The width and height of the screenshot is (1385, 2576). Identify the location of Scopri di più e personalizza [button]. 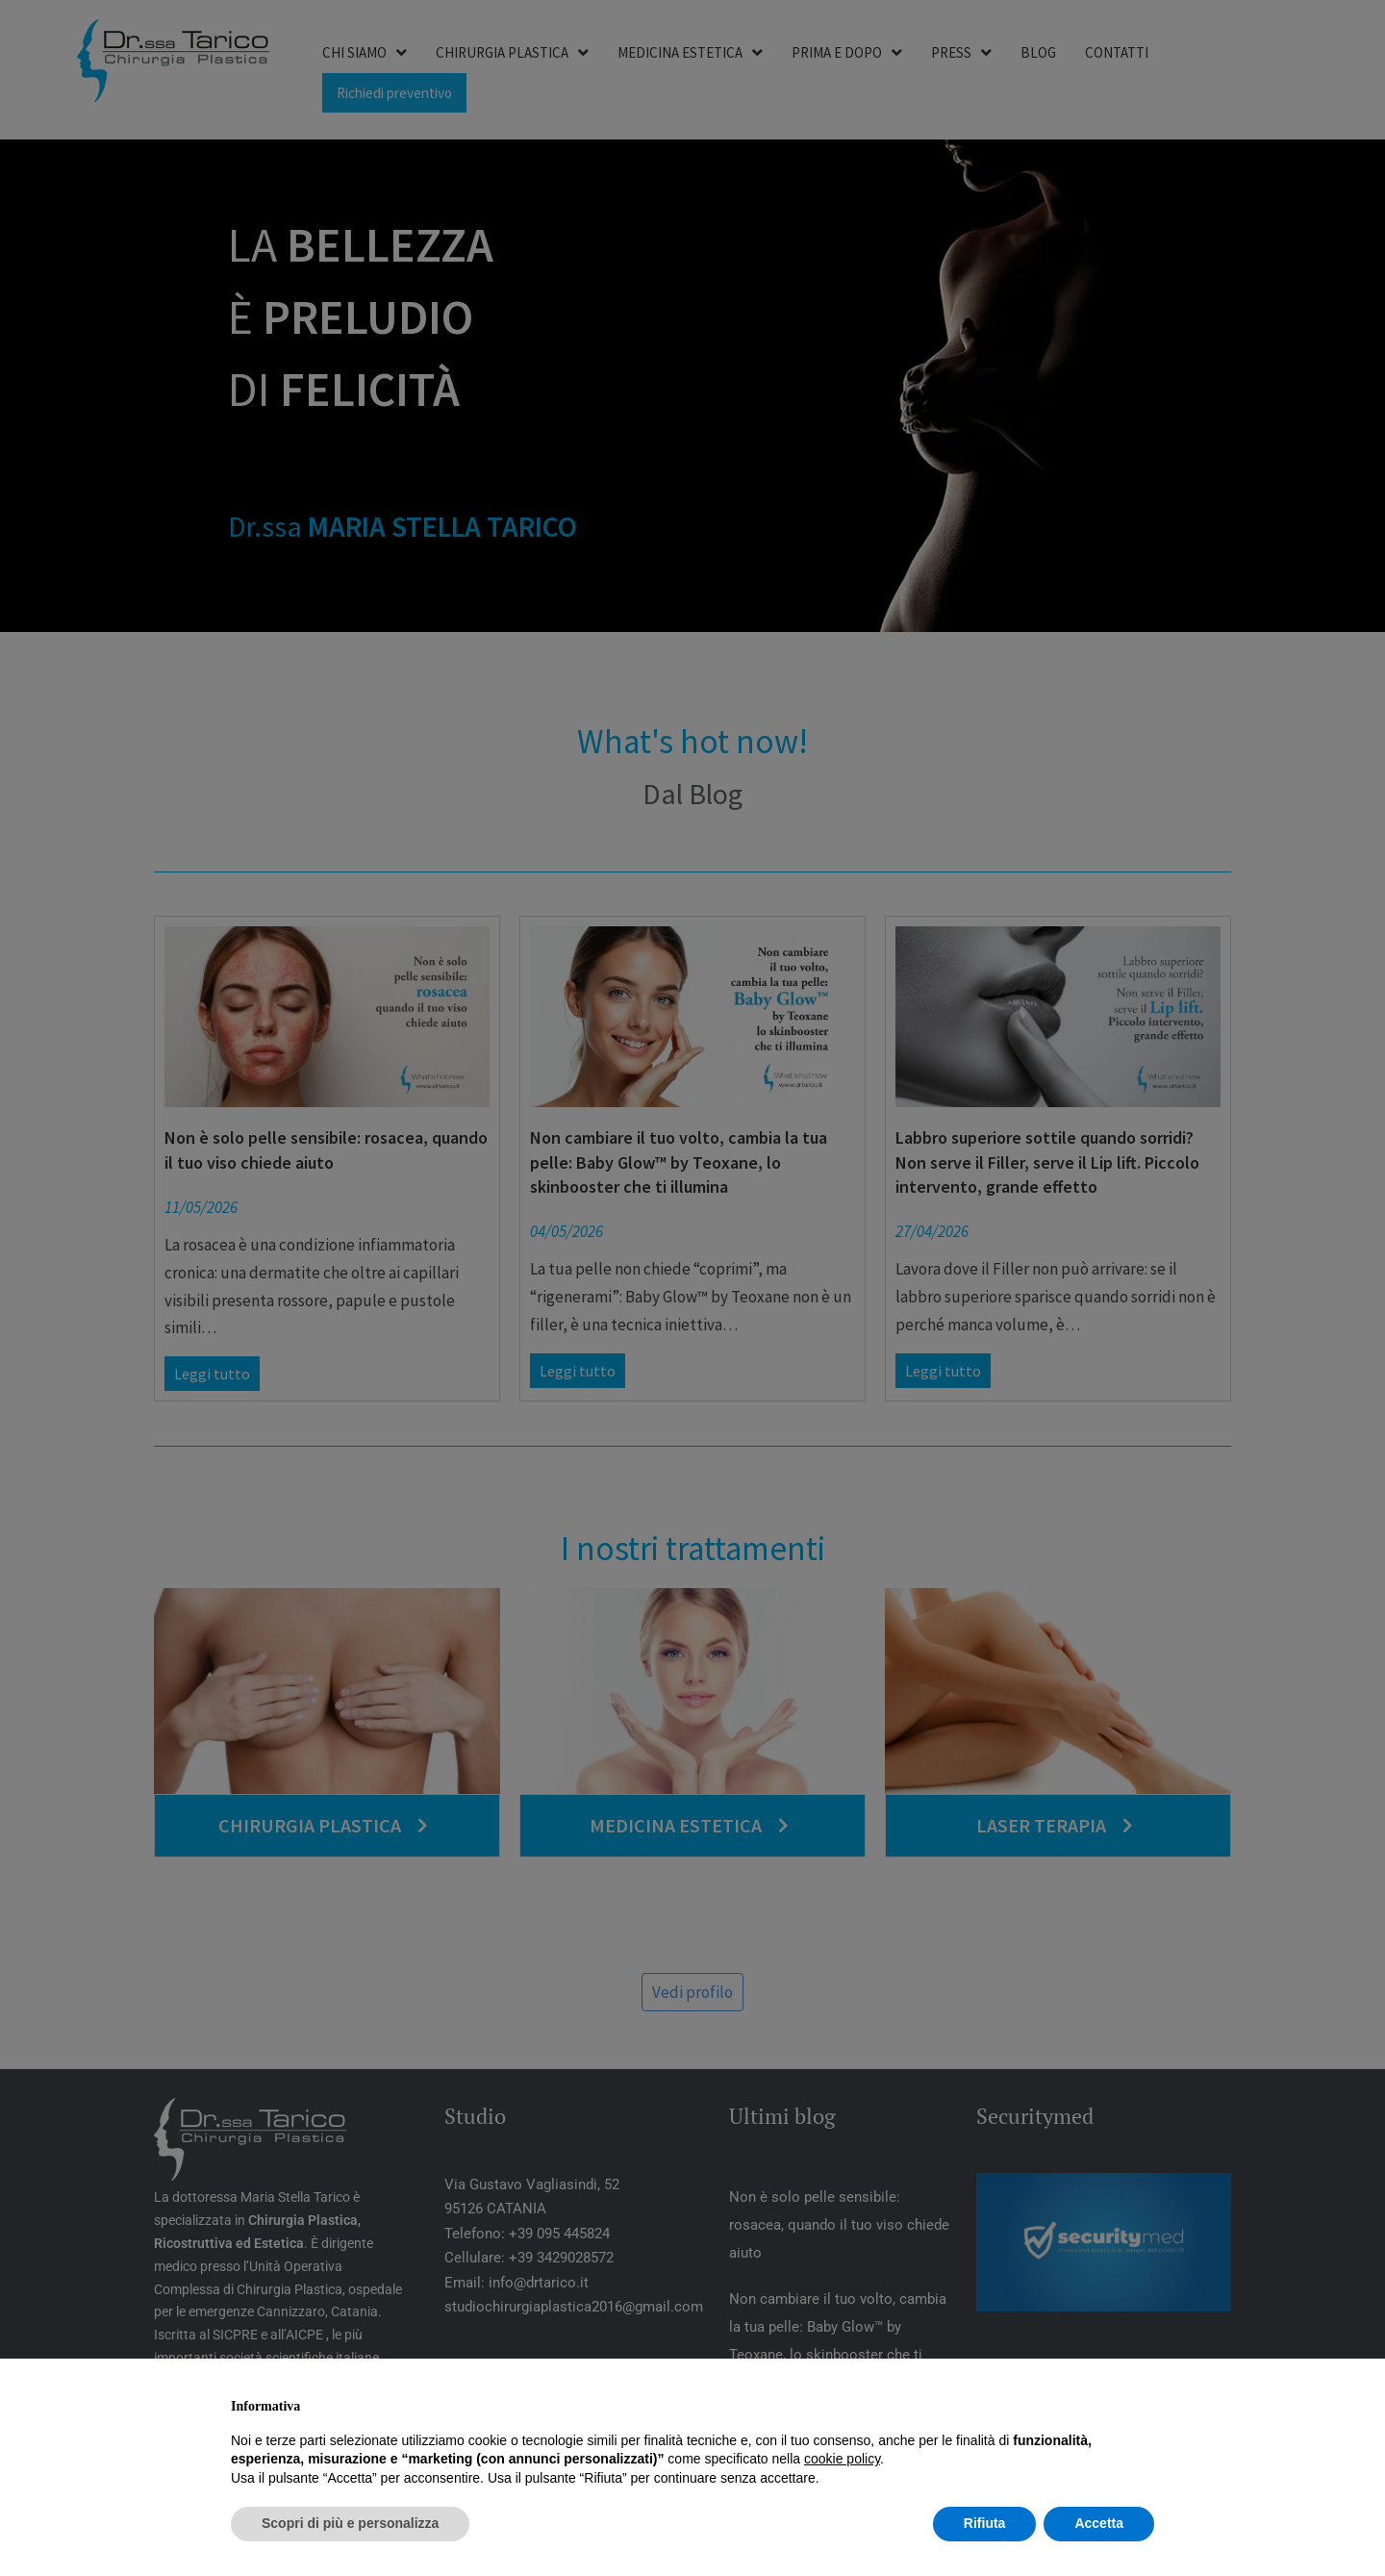
(350, 2523).